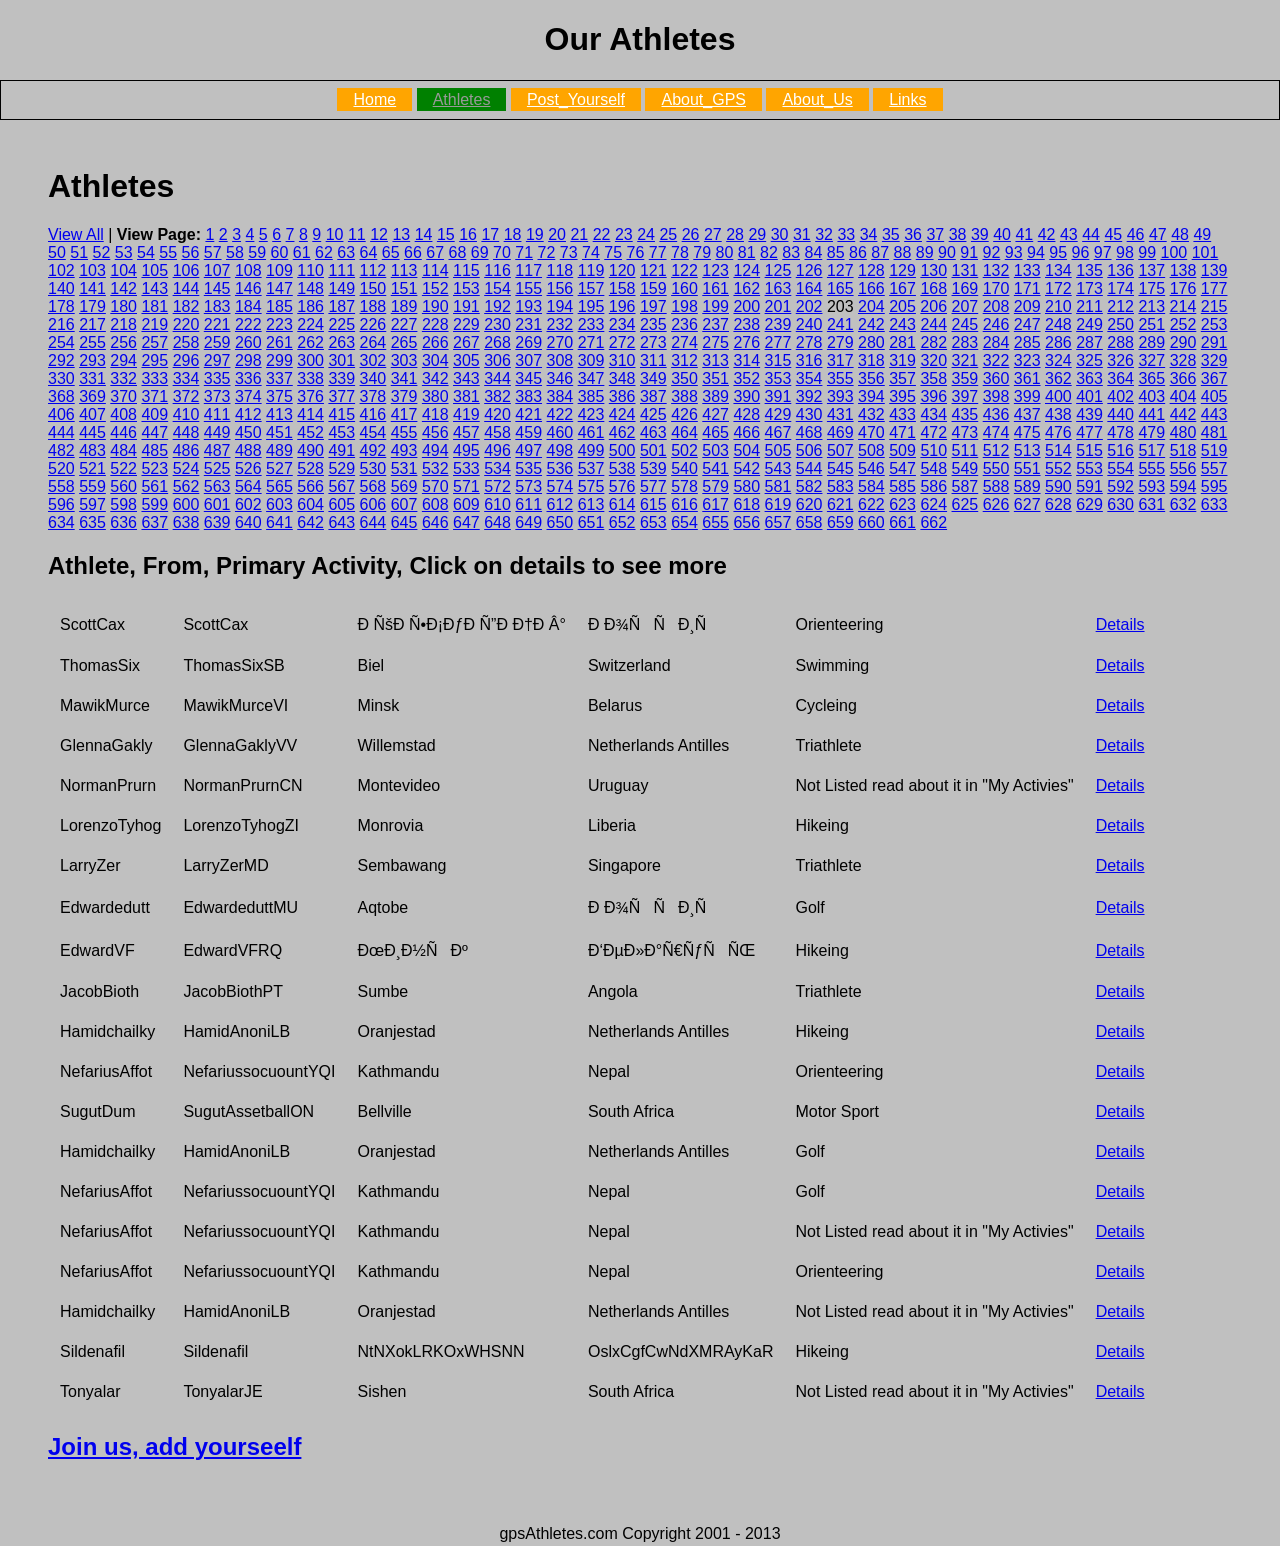  What do you see at coordinates (528, 378) in the screenshot?
I see `345` at bounding box center [528, 378].